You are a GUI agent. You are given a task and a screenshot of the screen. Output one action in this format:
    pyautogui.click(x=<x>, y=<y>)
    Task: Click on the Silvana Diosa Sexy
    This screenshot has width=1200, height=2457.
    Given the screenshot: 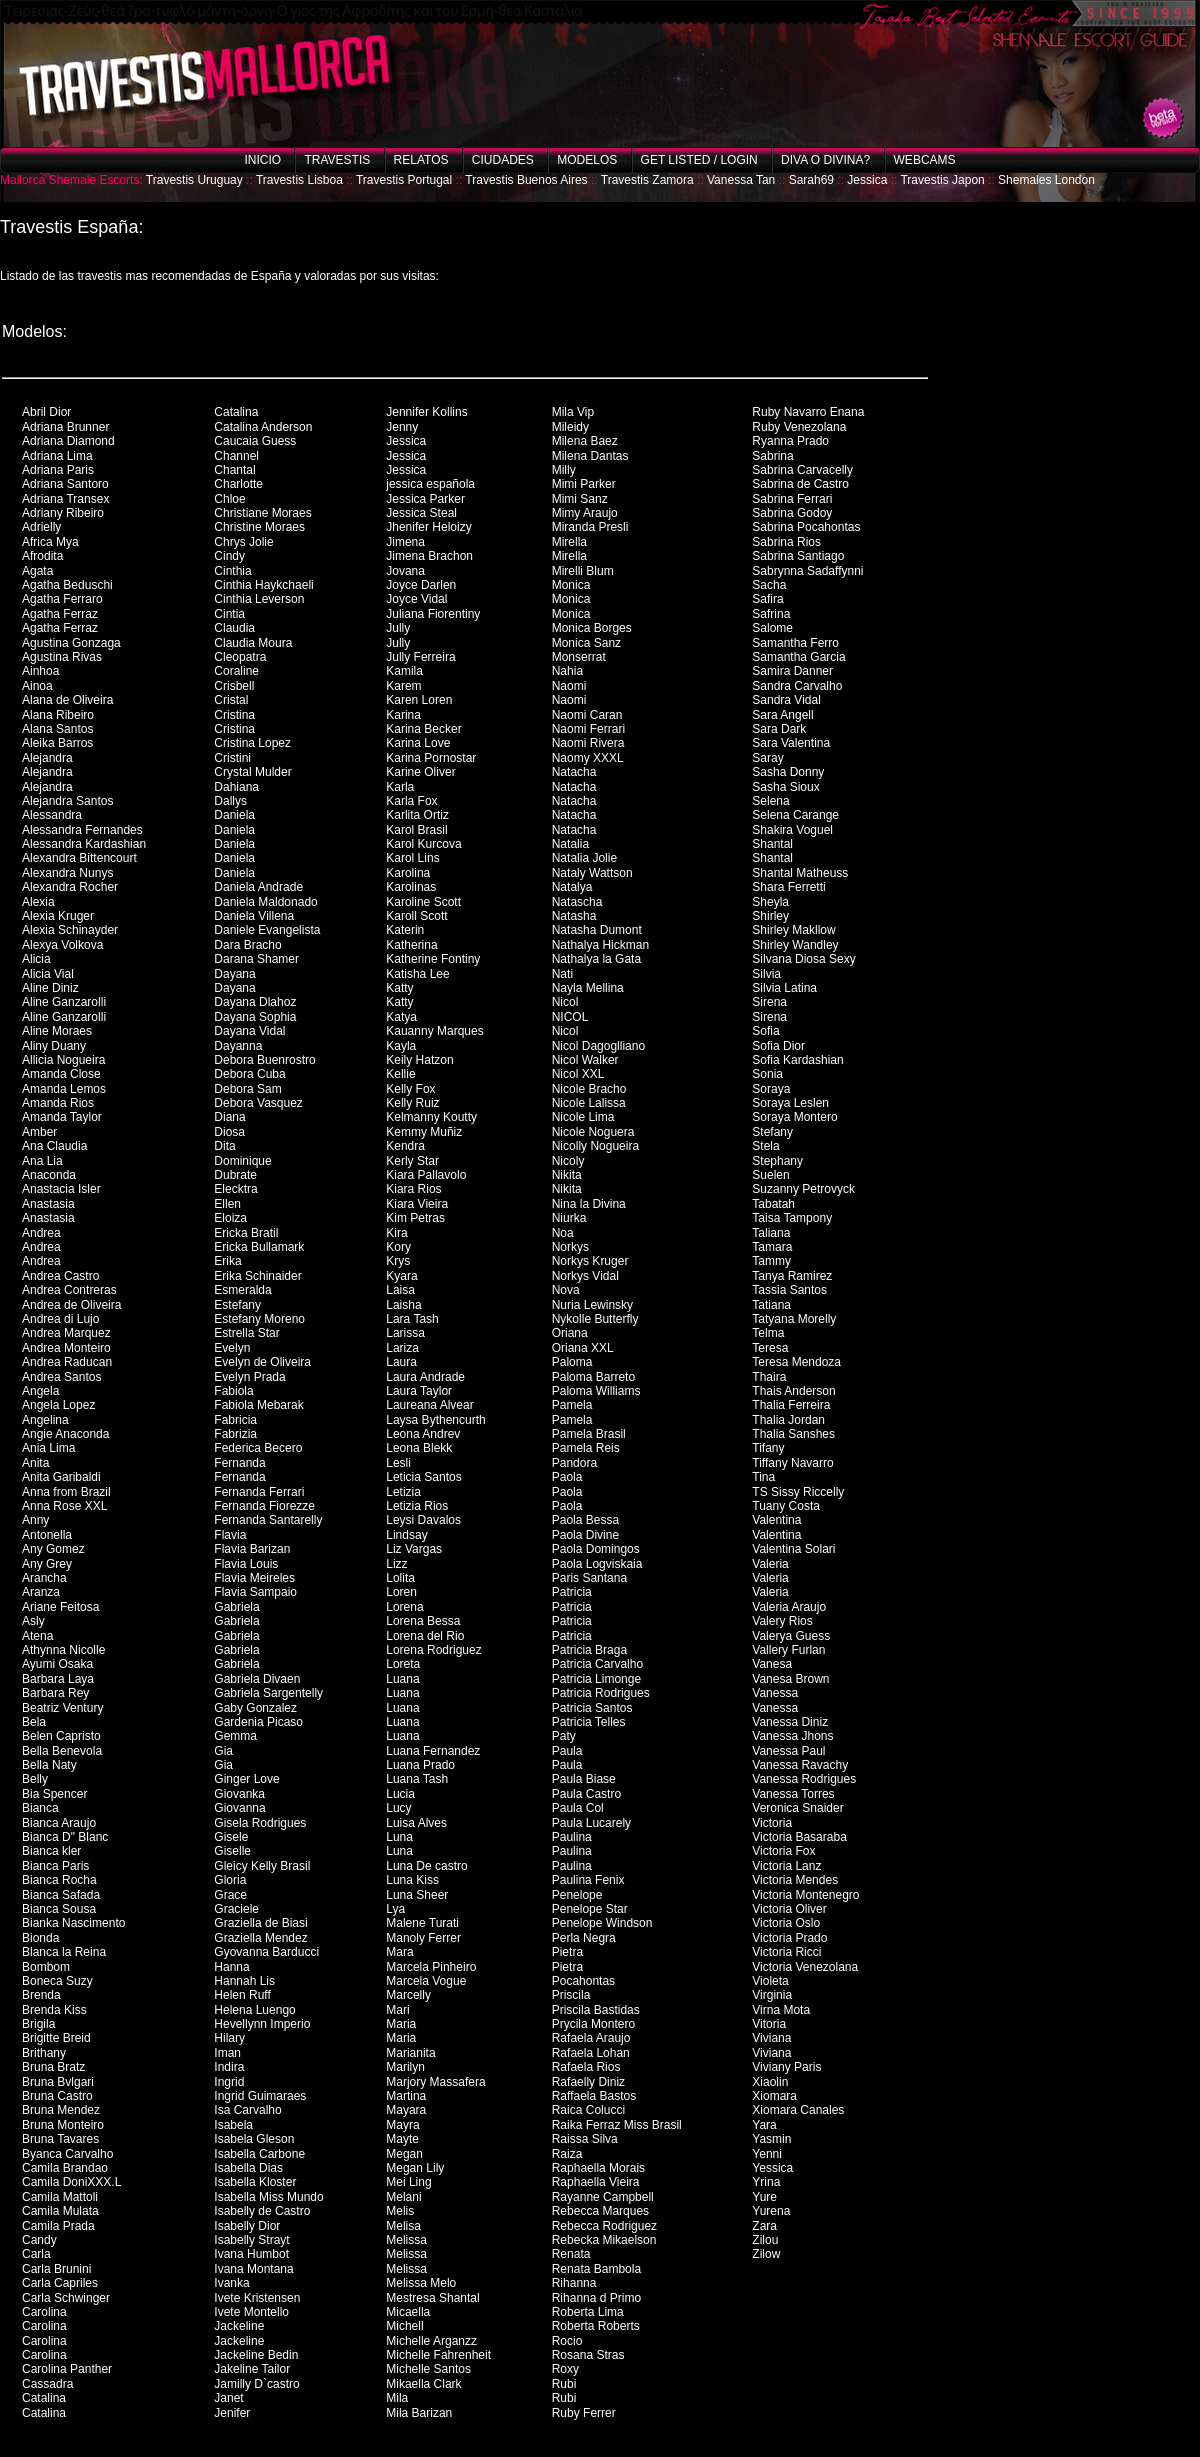 What is the action you would take?
    pyautogui.click(x=803, y=959)
    